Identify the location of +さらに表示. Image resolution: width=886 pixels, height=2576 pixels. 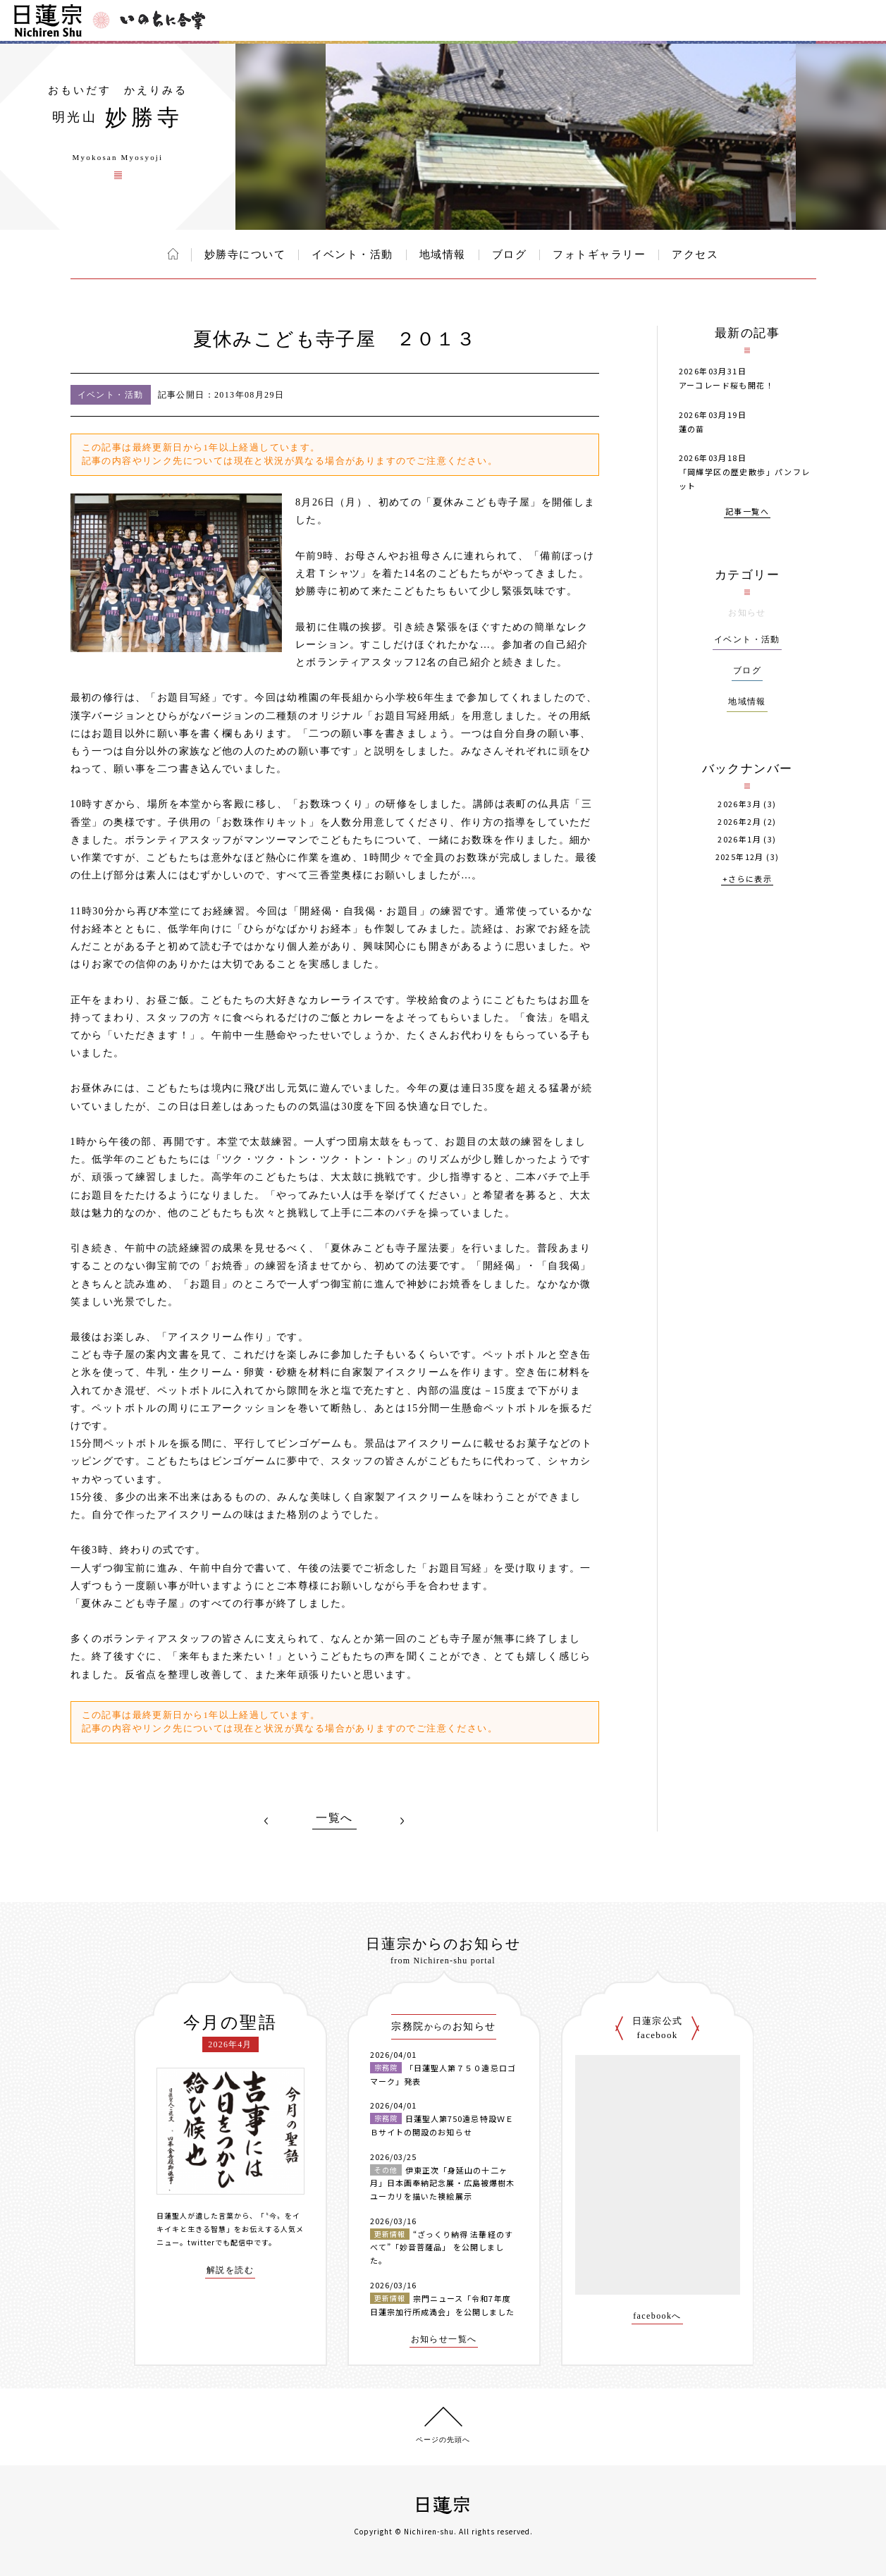
(747, 879).